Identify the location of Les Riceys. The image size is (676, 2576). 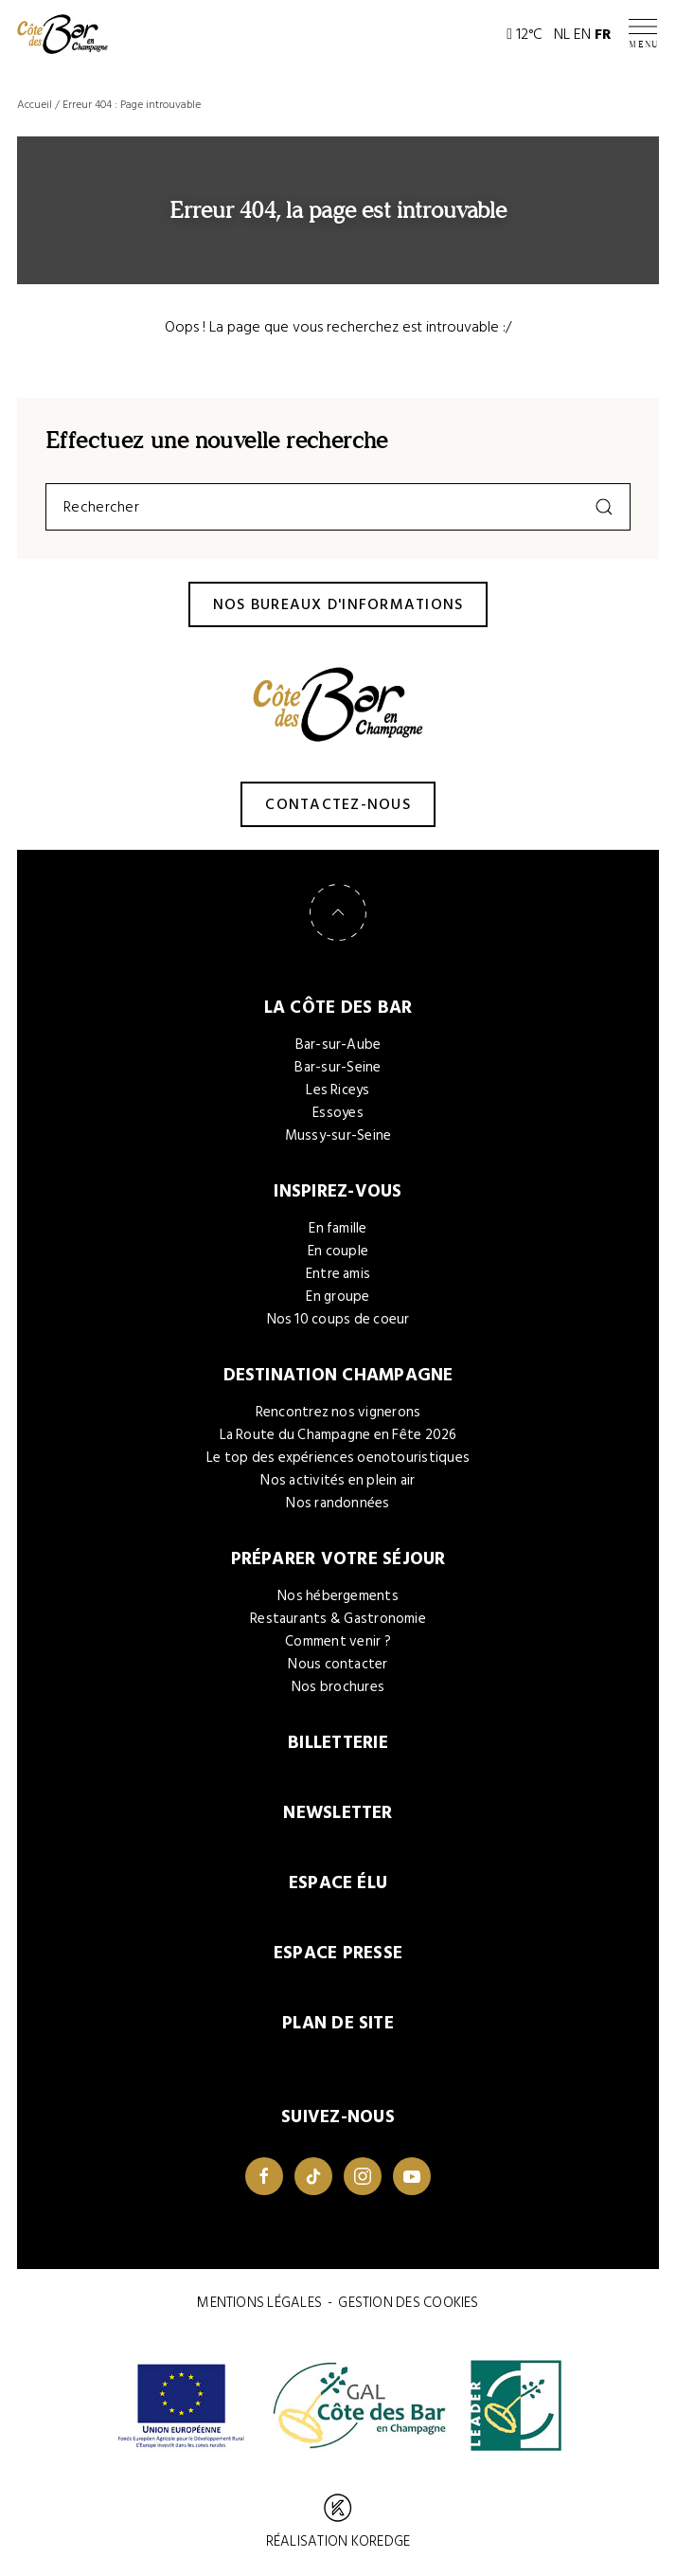
(337, 1090).